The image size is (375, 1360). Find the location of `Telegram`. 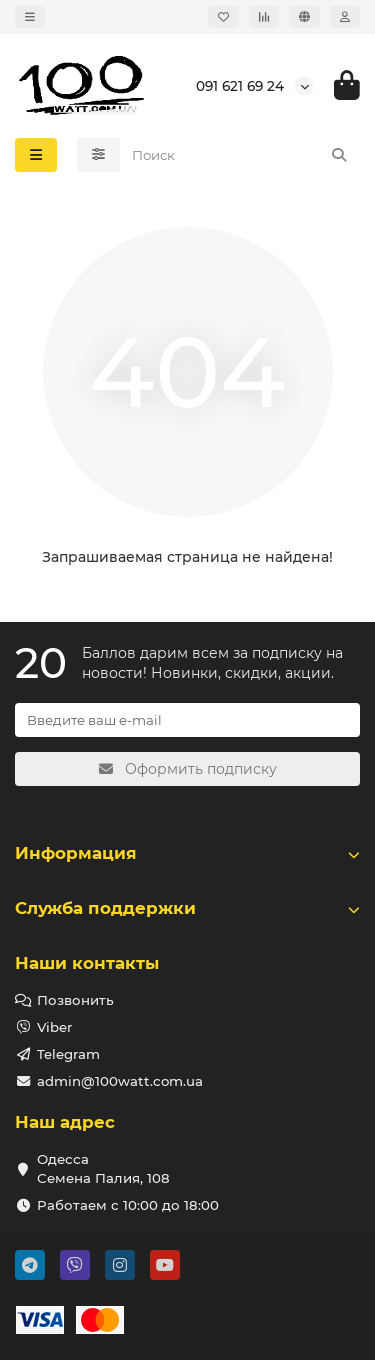

Telegram is located at coordinates (68, 1054).